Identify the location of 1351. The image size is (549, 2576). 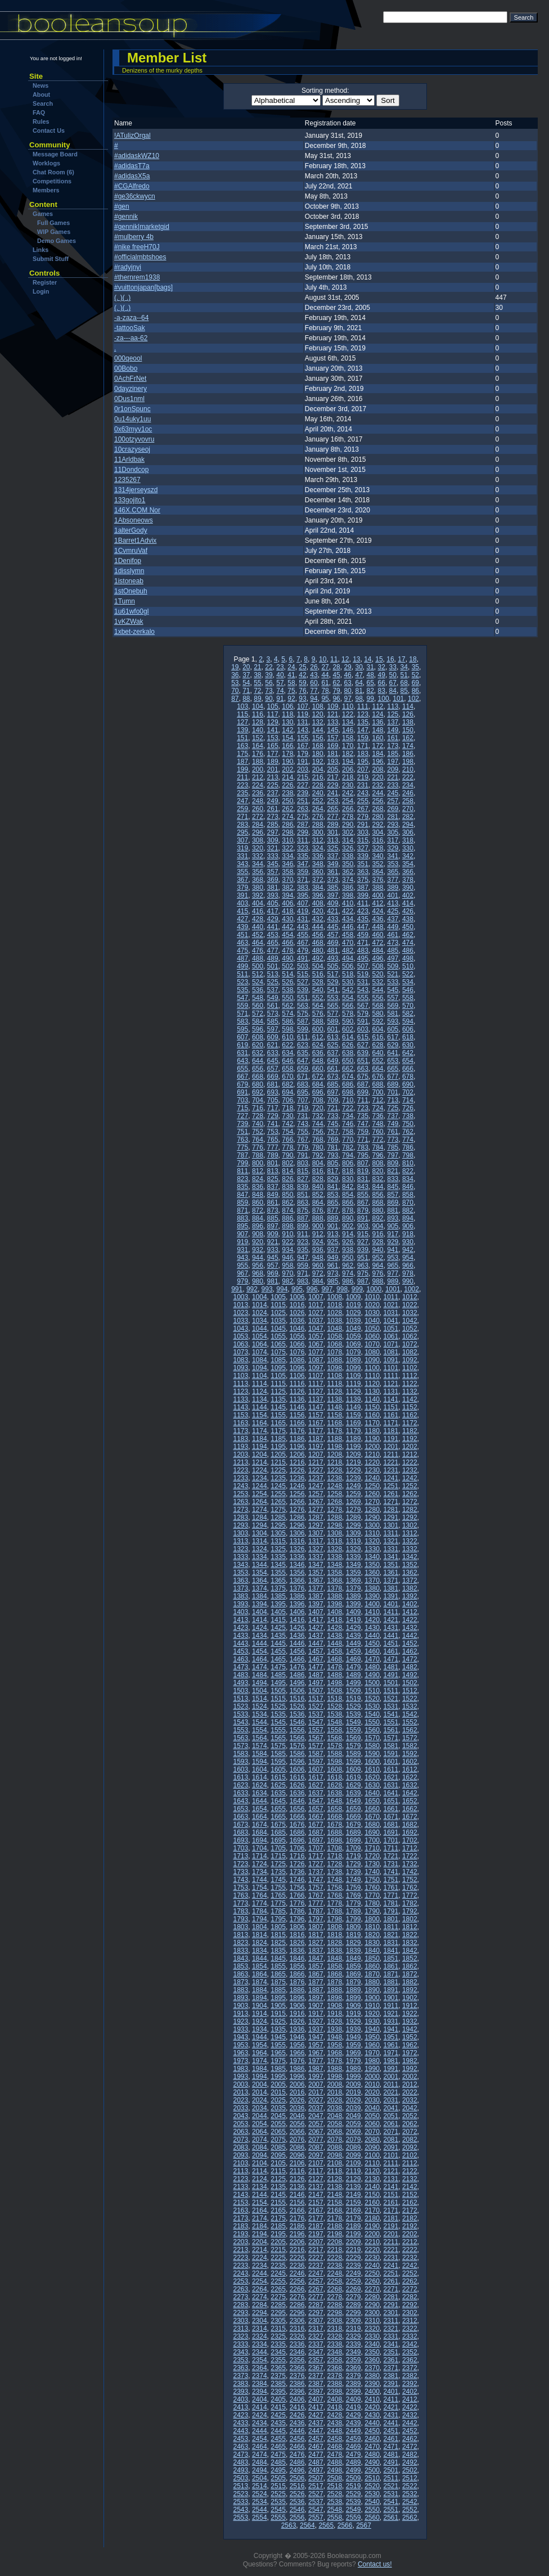
(391, 1565).